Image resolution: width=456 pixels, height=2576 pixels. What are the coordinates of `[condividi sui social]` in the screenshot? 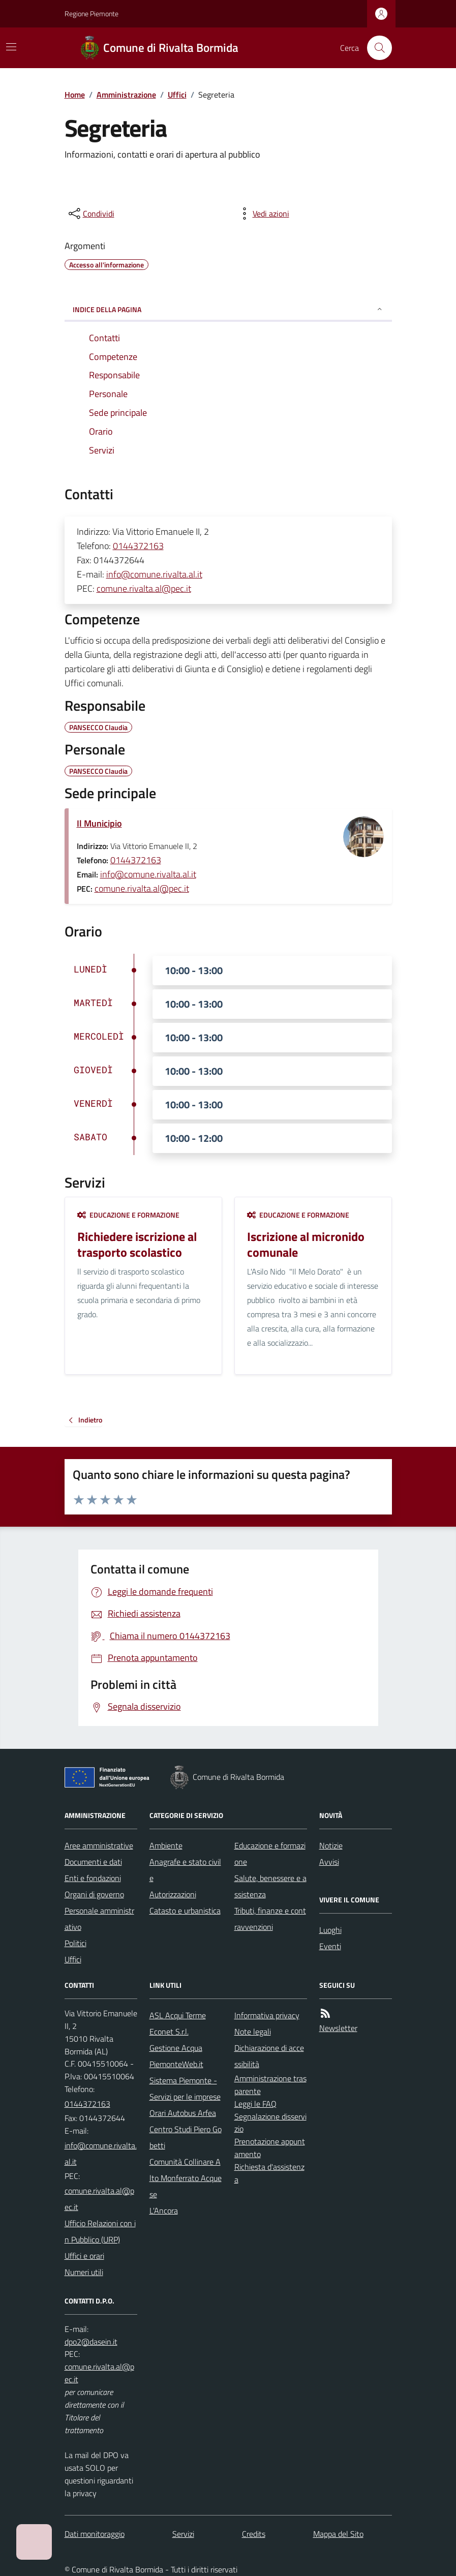 It's located at (90, 213).